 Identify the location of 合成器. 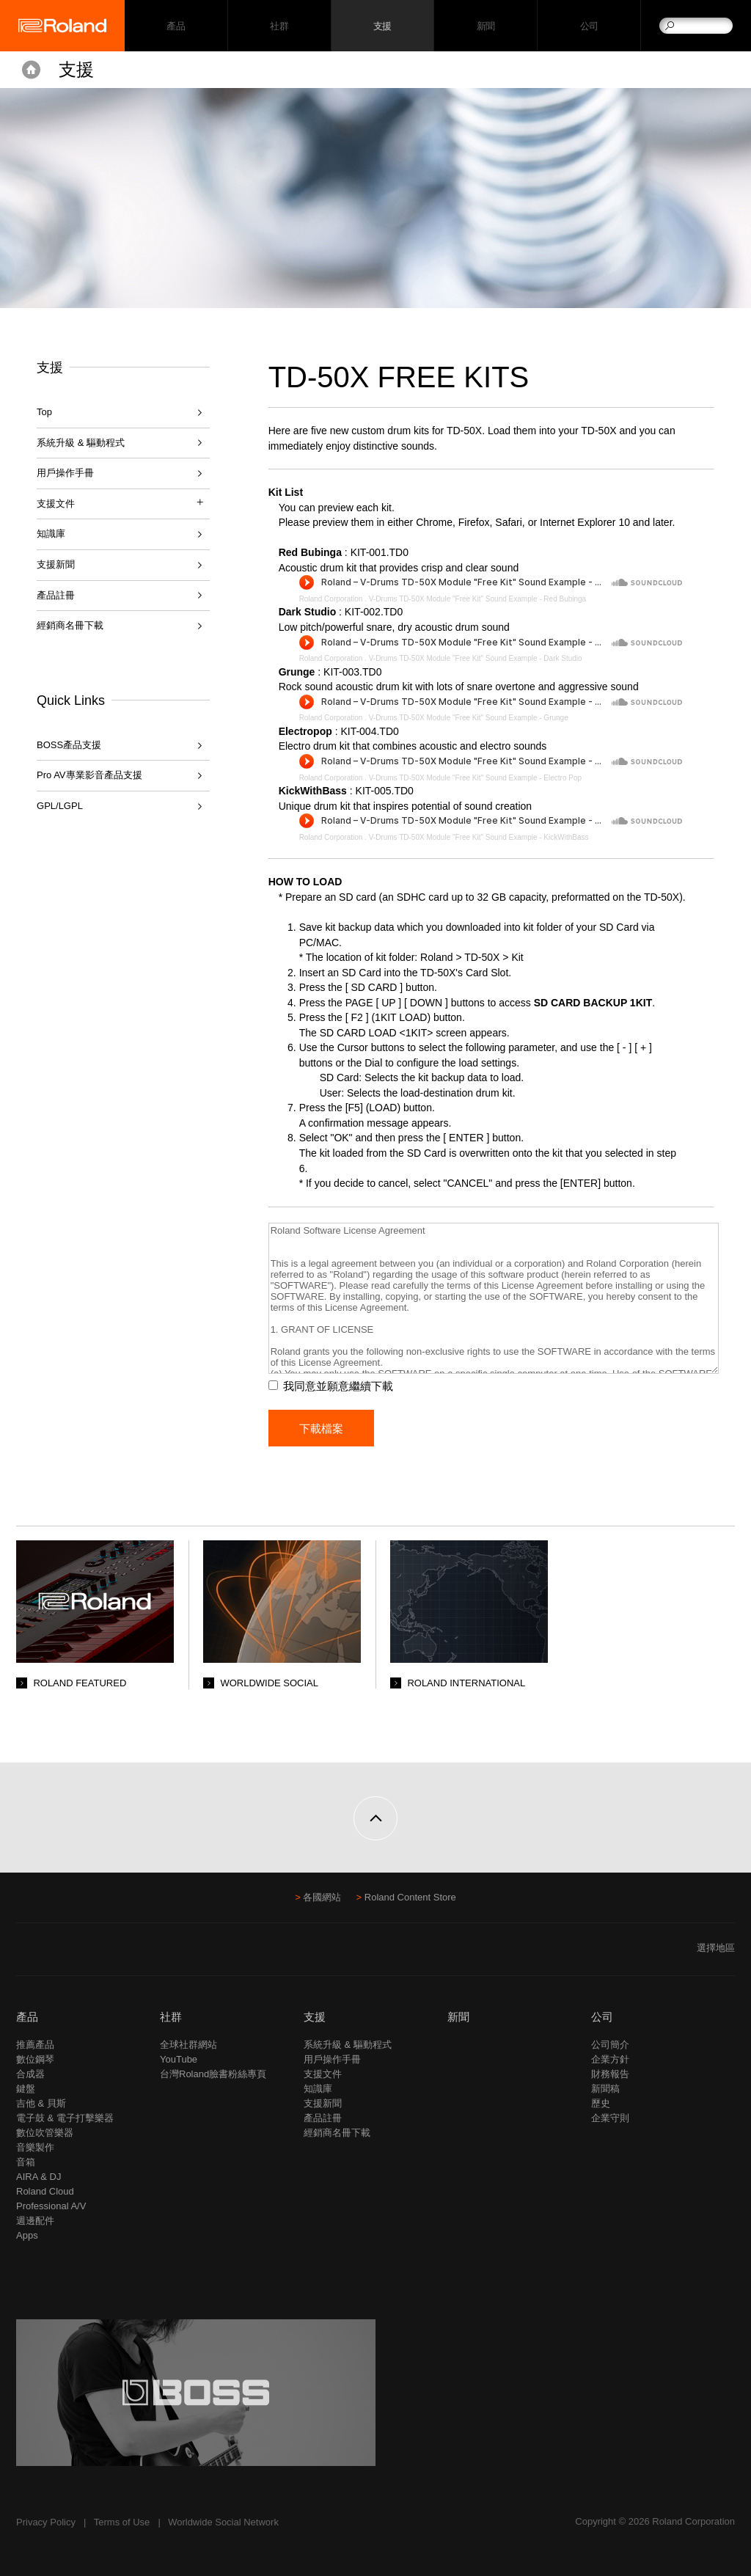
(30, 2073).